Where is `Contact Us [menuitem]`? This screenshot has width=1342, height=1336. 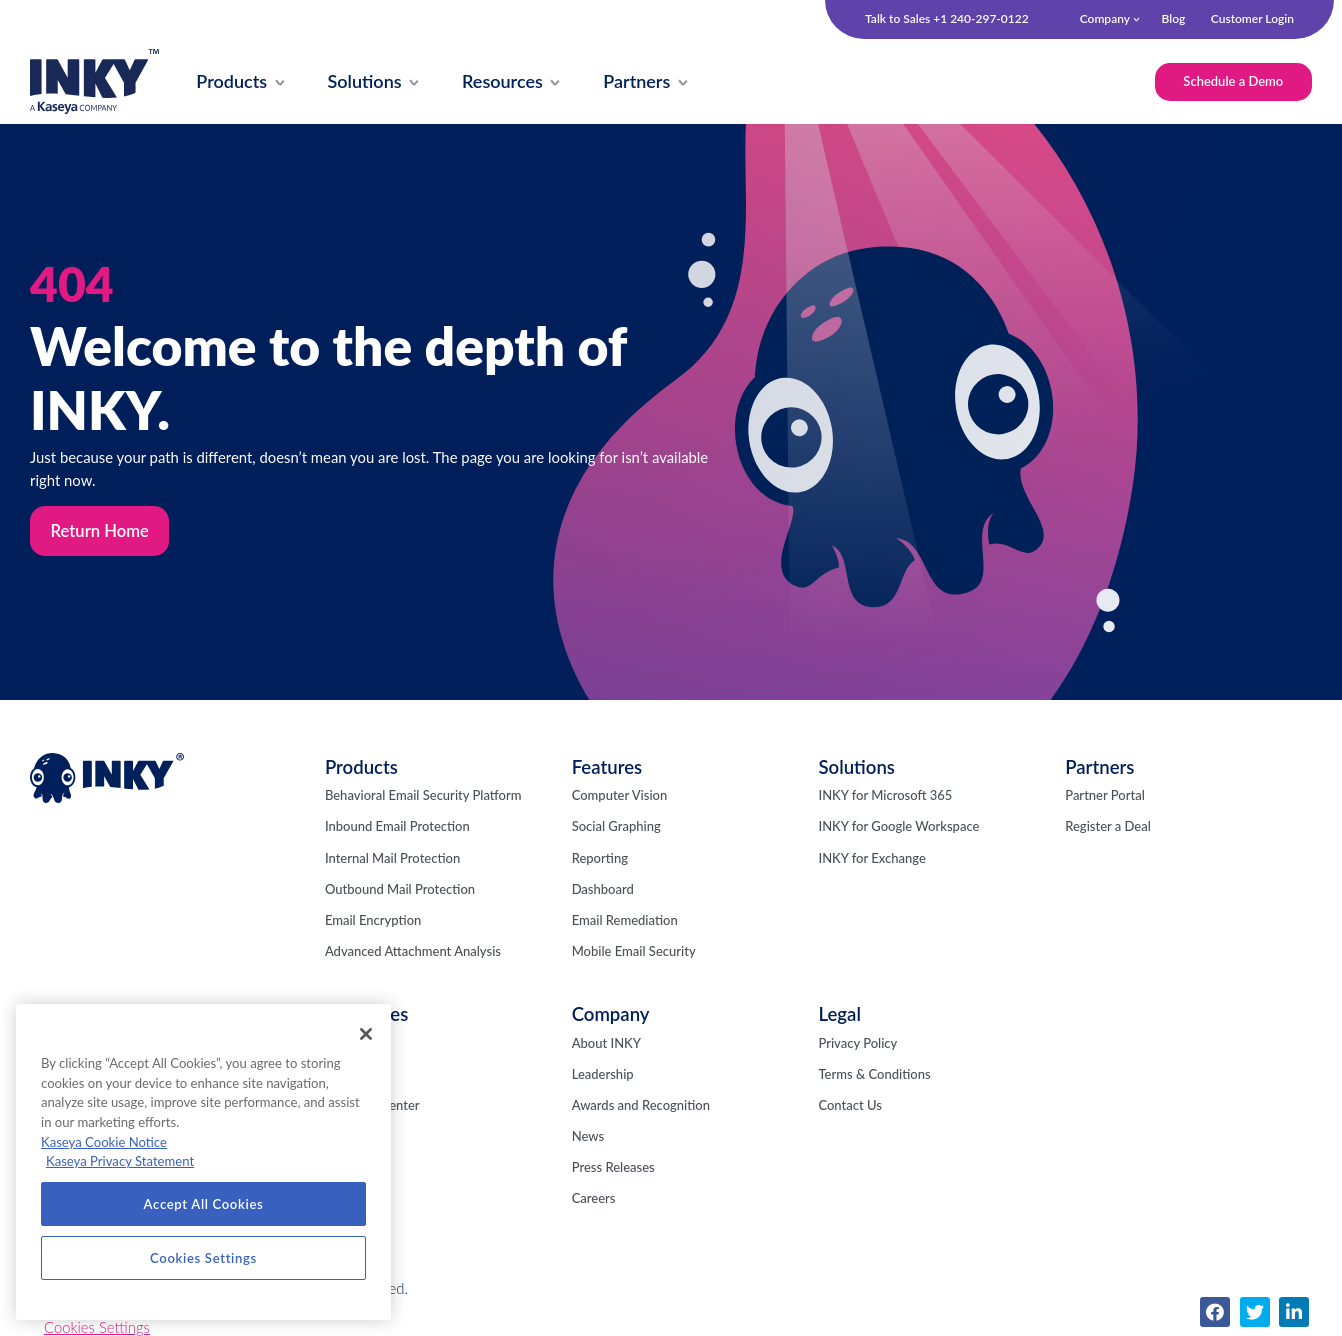
Contact Us [menuitem] is located at coordinates (849, 1106).